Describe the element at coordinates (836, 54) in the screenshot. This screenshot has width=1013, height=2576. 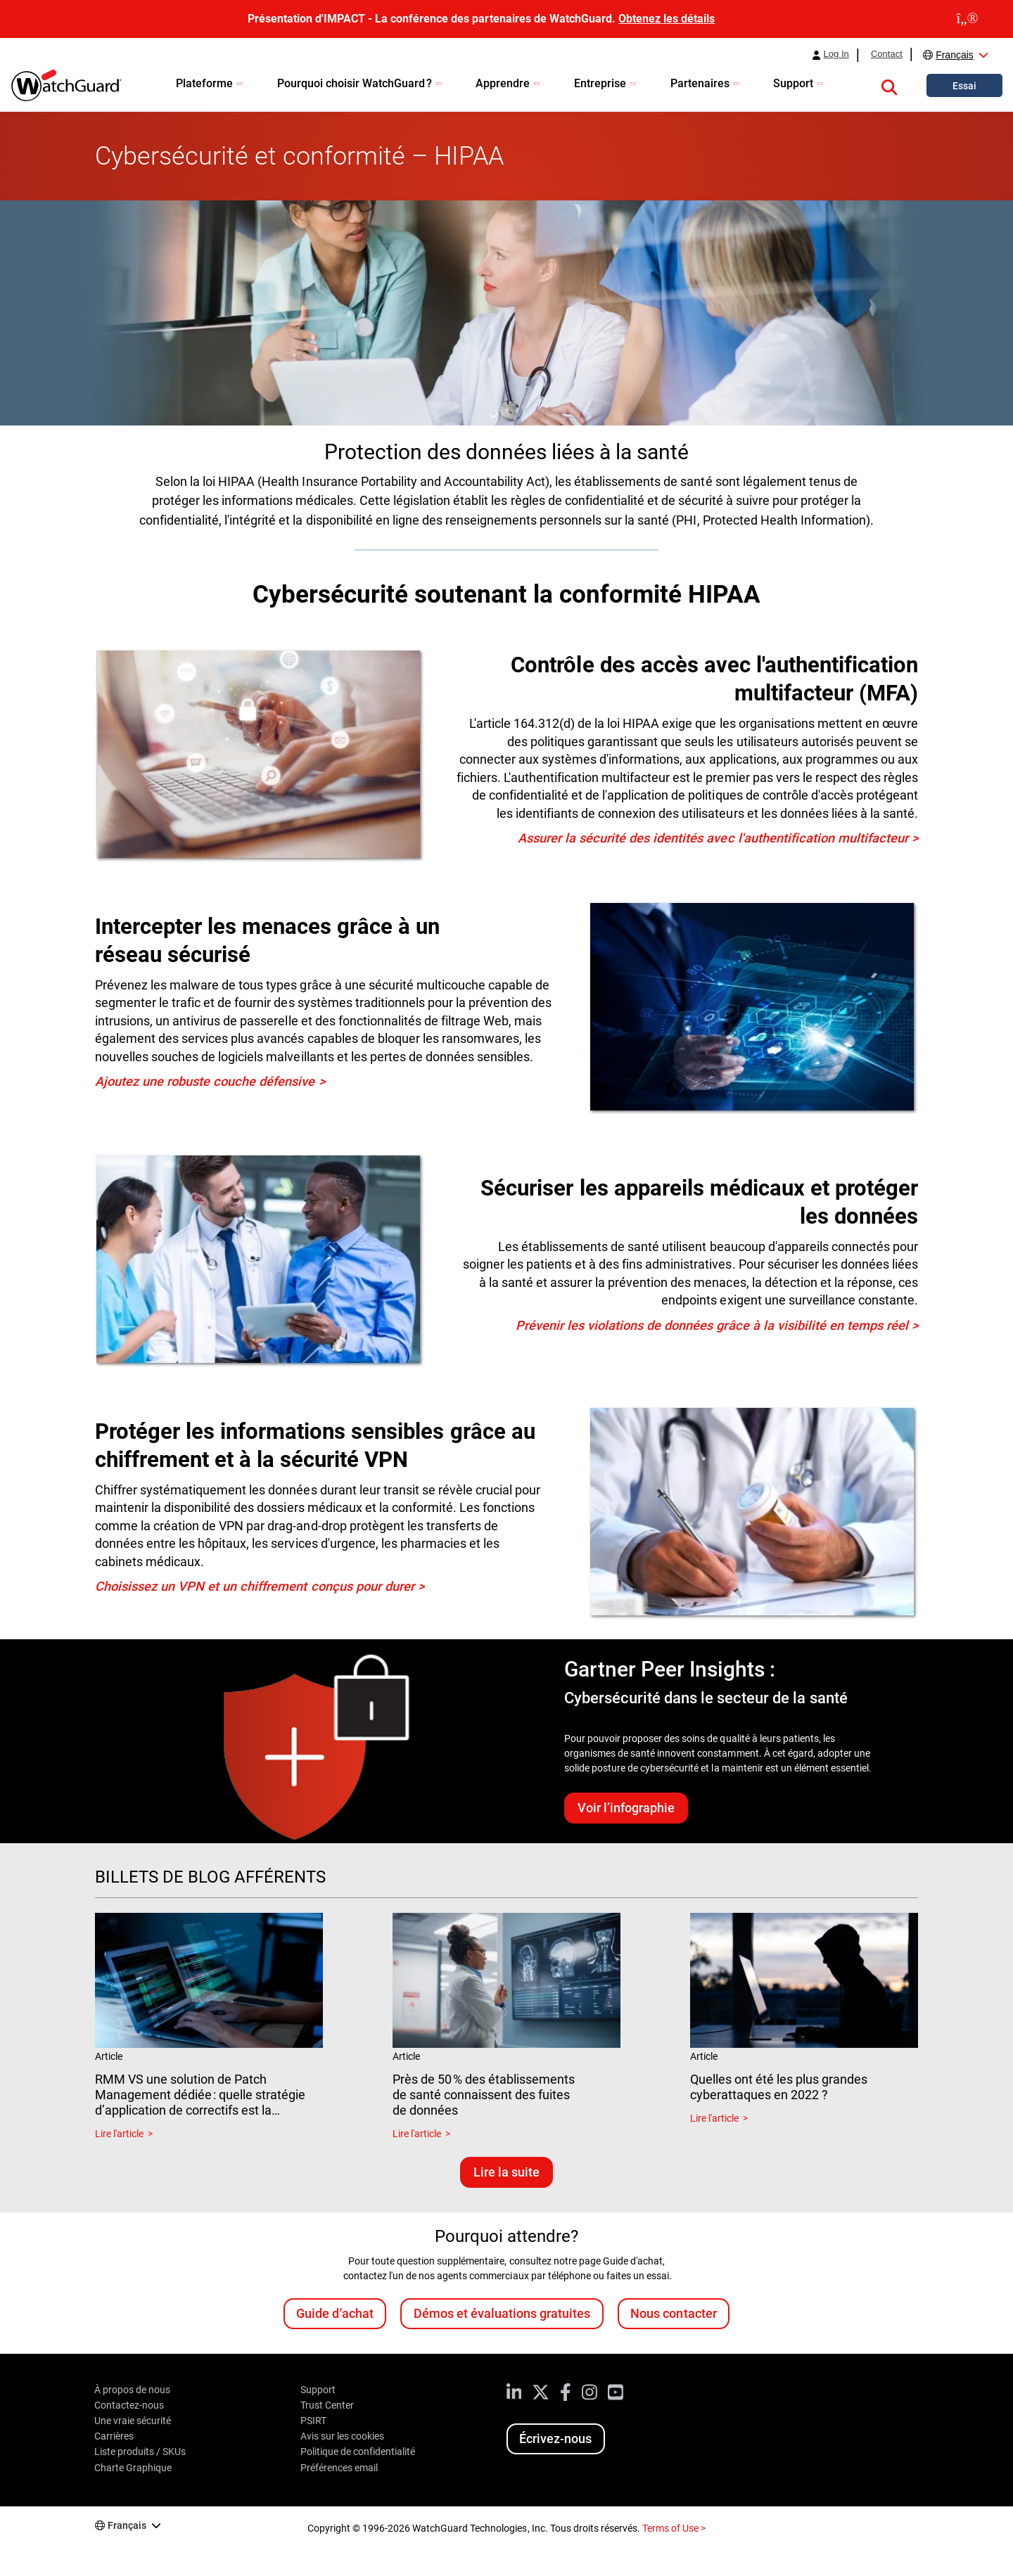
I see `Log In` at that location.